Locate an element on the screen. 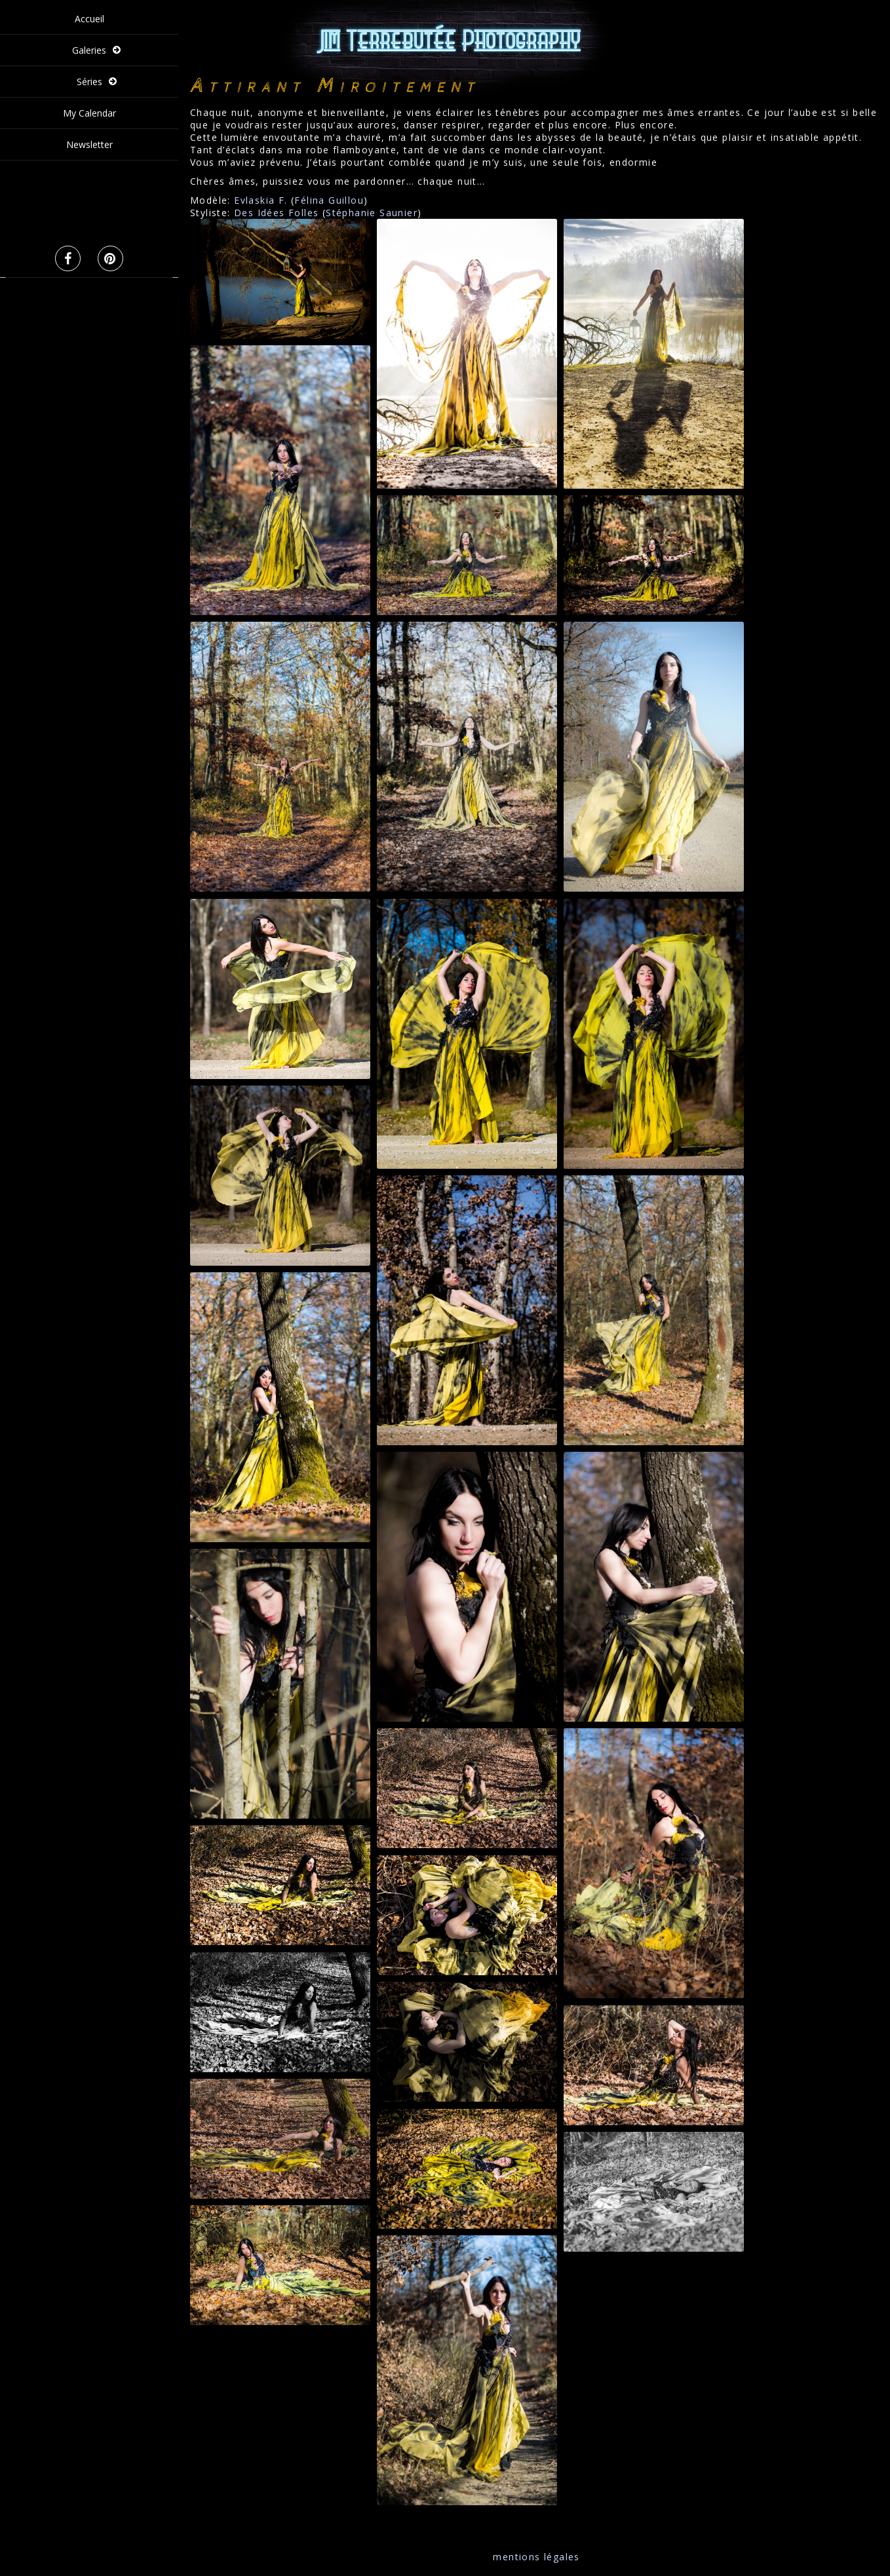 The width and height of the screenshot is (890, 2576). Félina Guillou is located at coordinates (329, 200).